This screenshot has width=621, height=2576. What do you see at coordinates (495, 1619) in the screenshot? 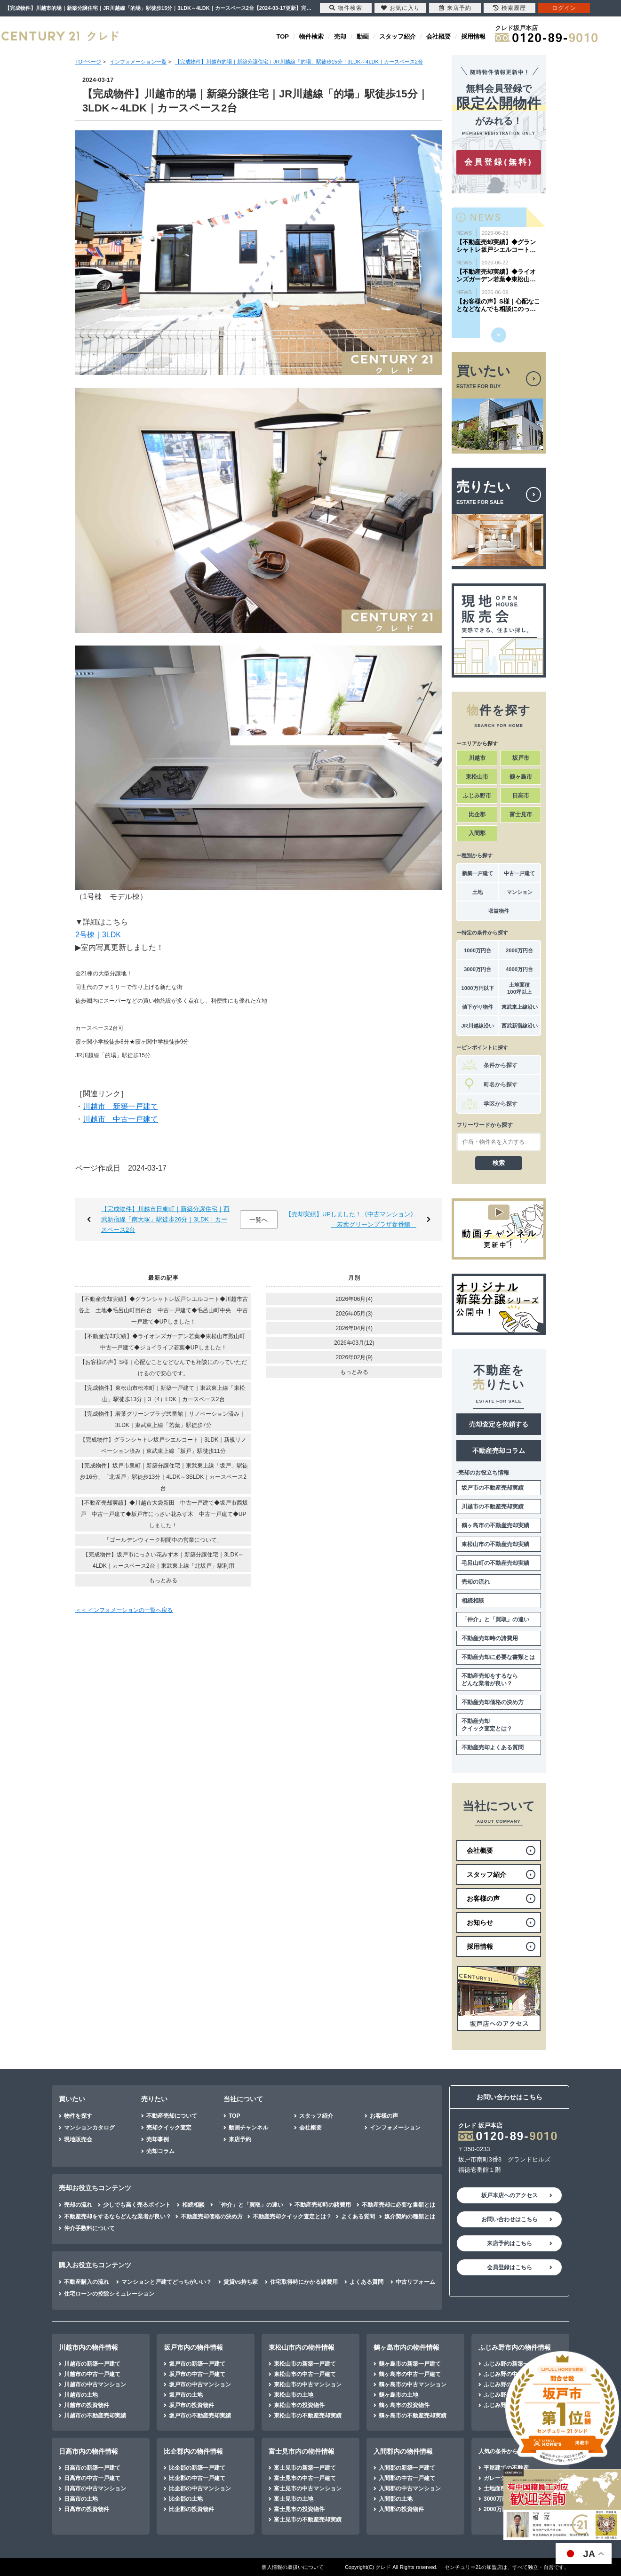
I see `「仲介」と「買取」の違い` at bounding box center [495, 1619].